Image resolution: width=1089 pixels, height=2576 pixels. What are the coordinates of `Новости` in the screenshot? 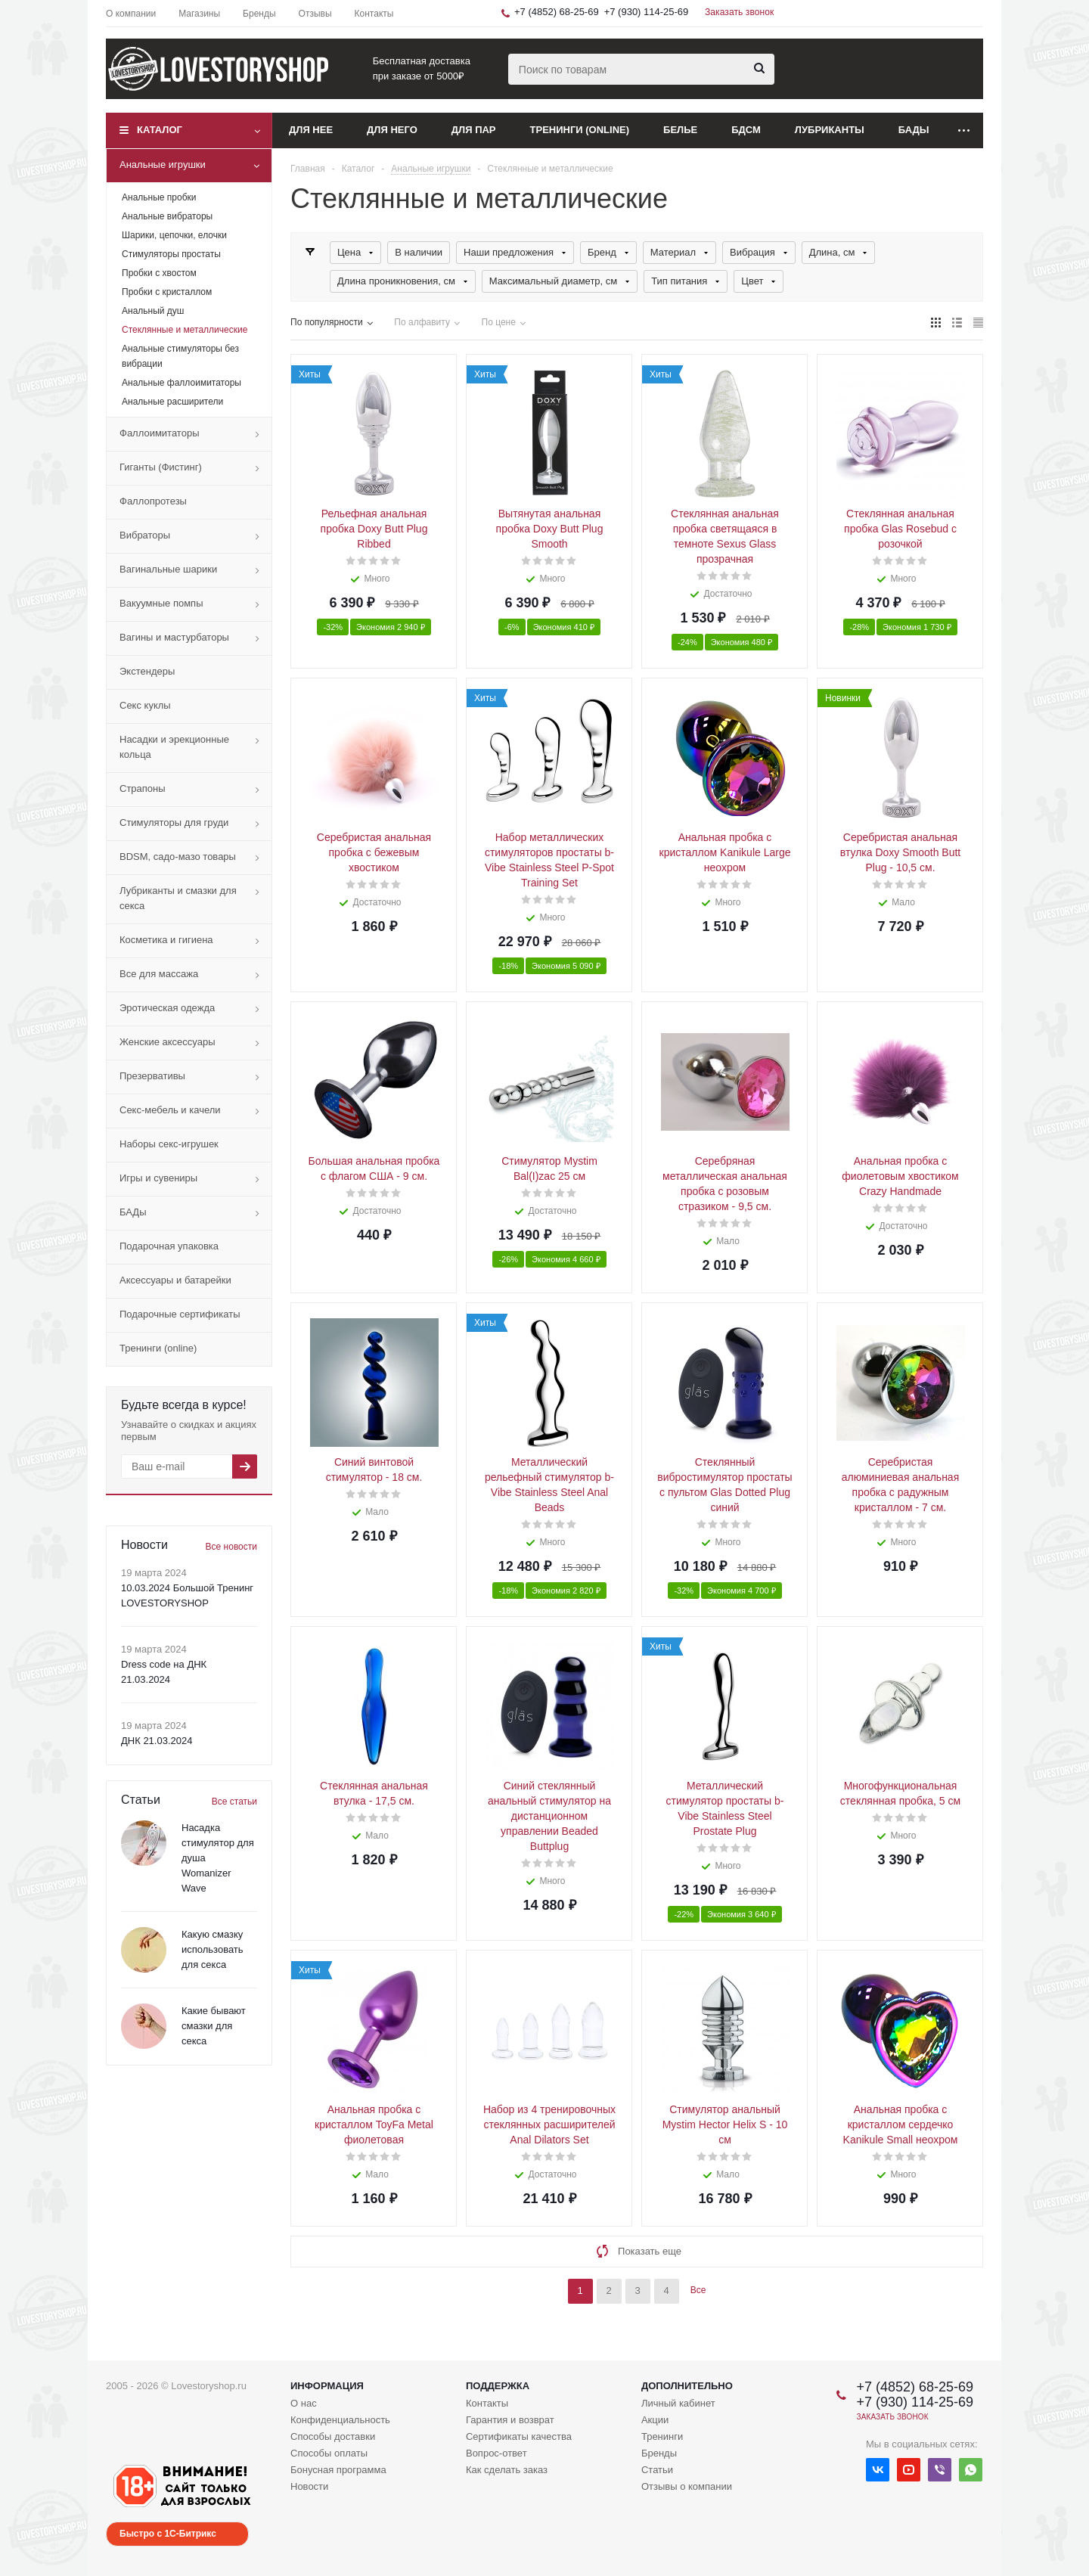 It's located at (309, 2486).